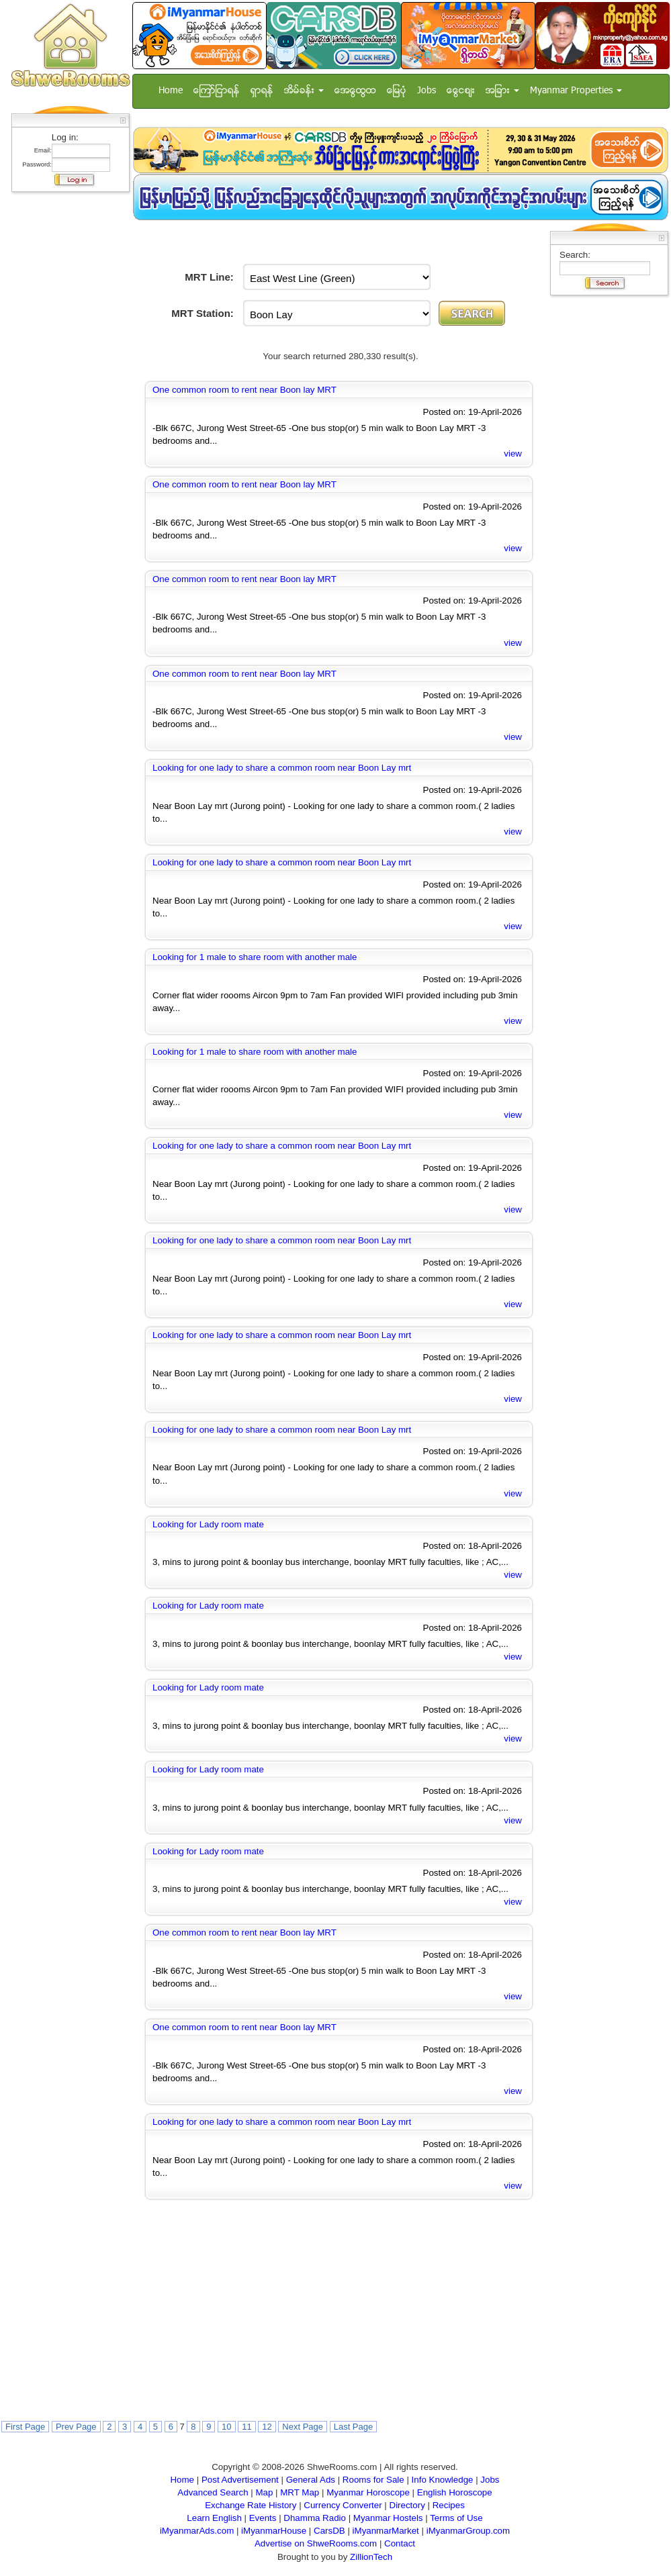 This screenshot has width=671, height=2576. Describe the element at coordinates (513, 453) in the screenshot. I see `view` at that location.